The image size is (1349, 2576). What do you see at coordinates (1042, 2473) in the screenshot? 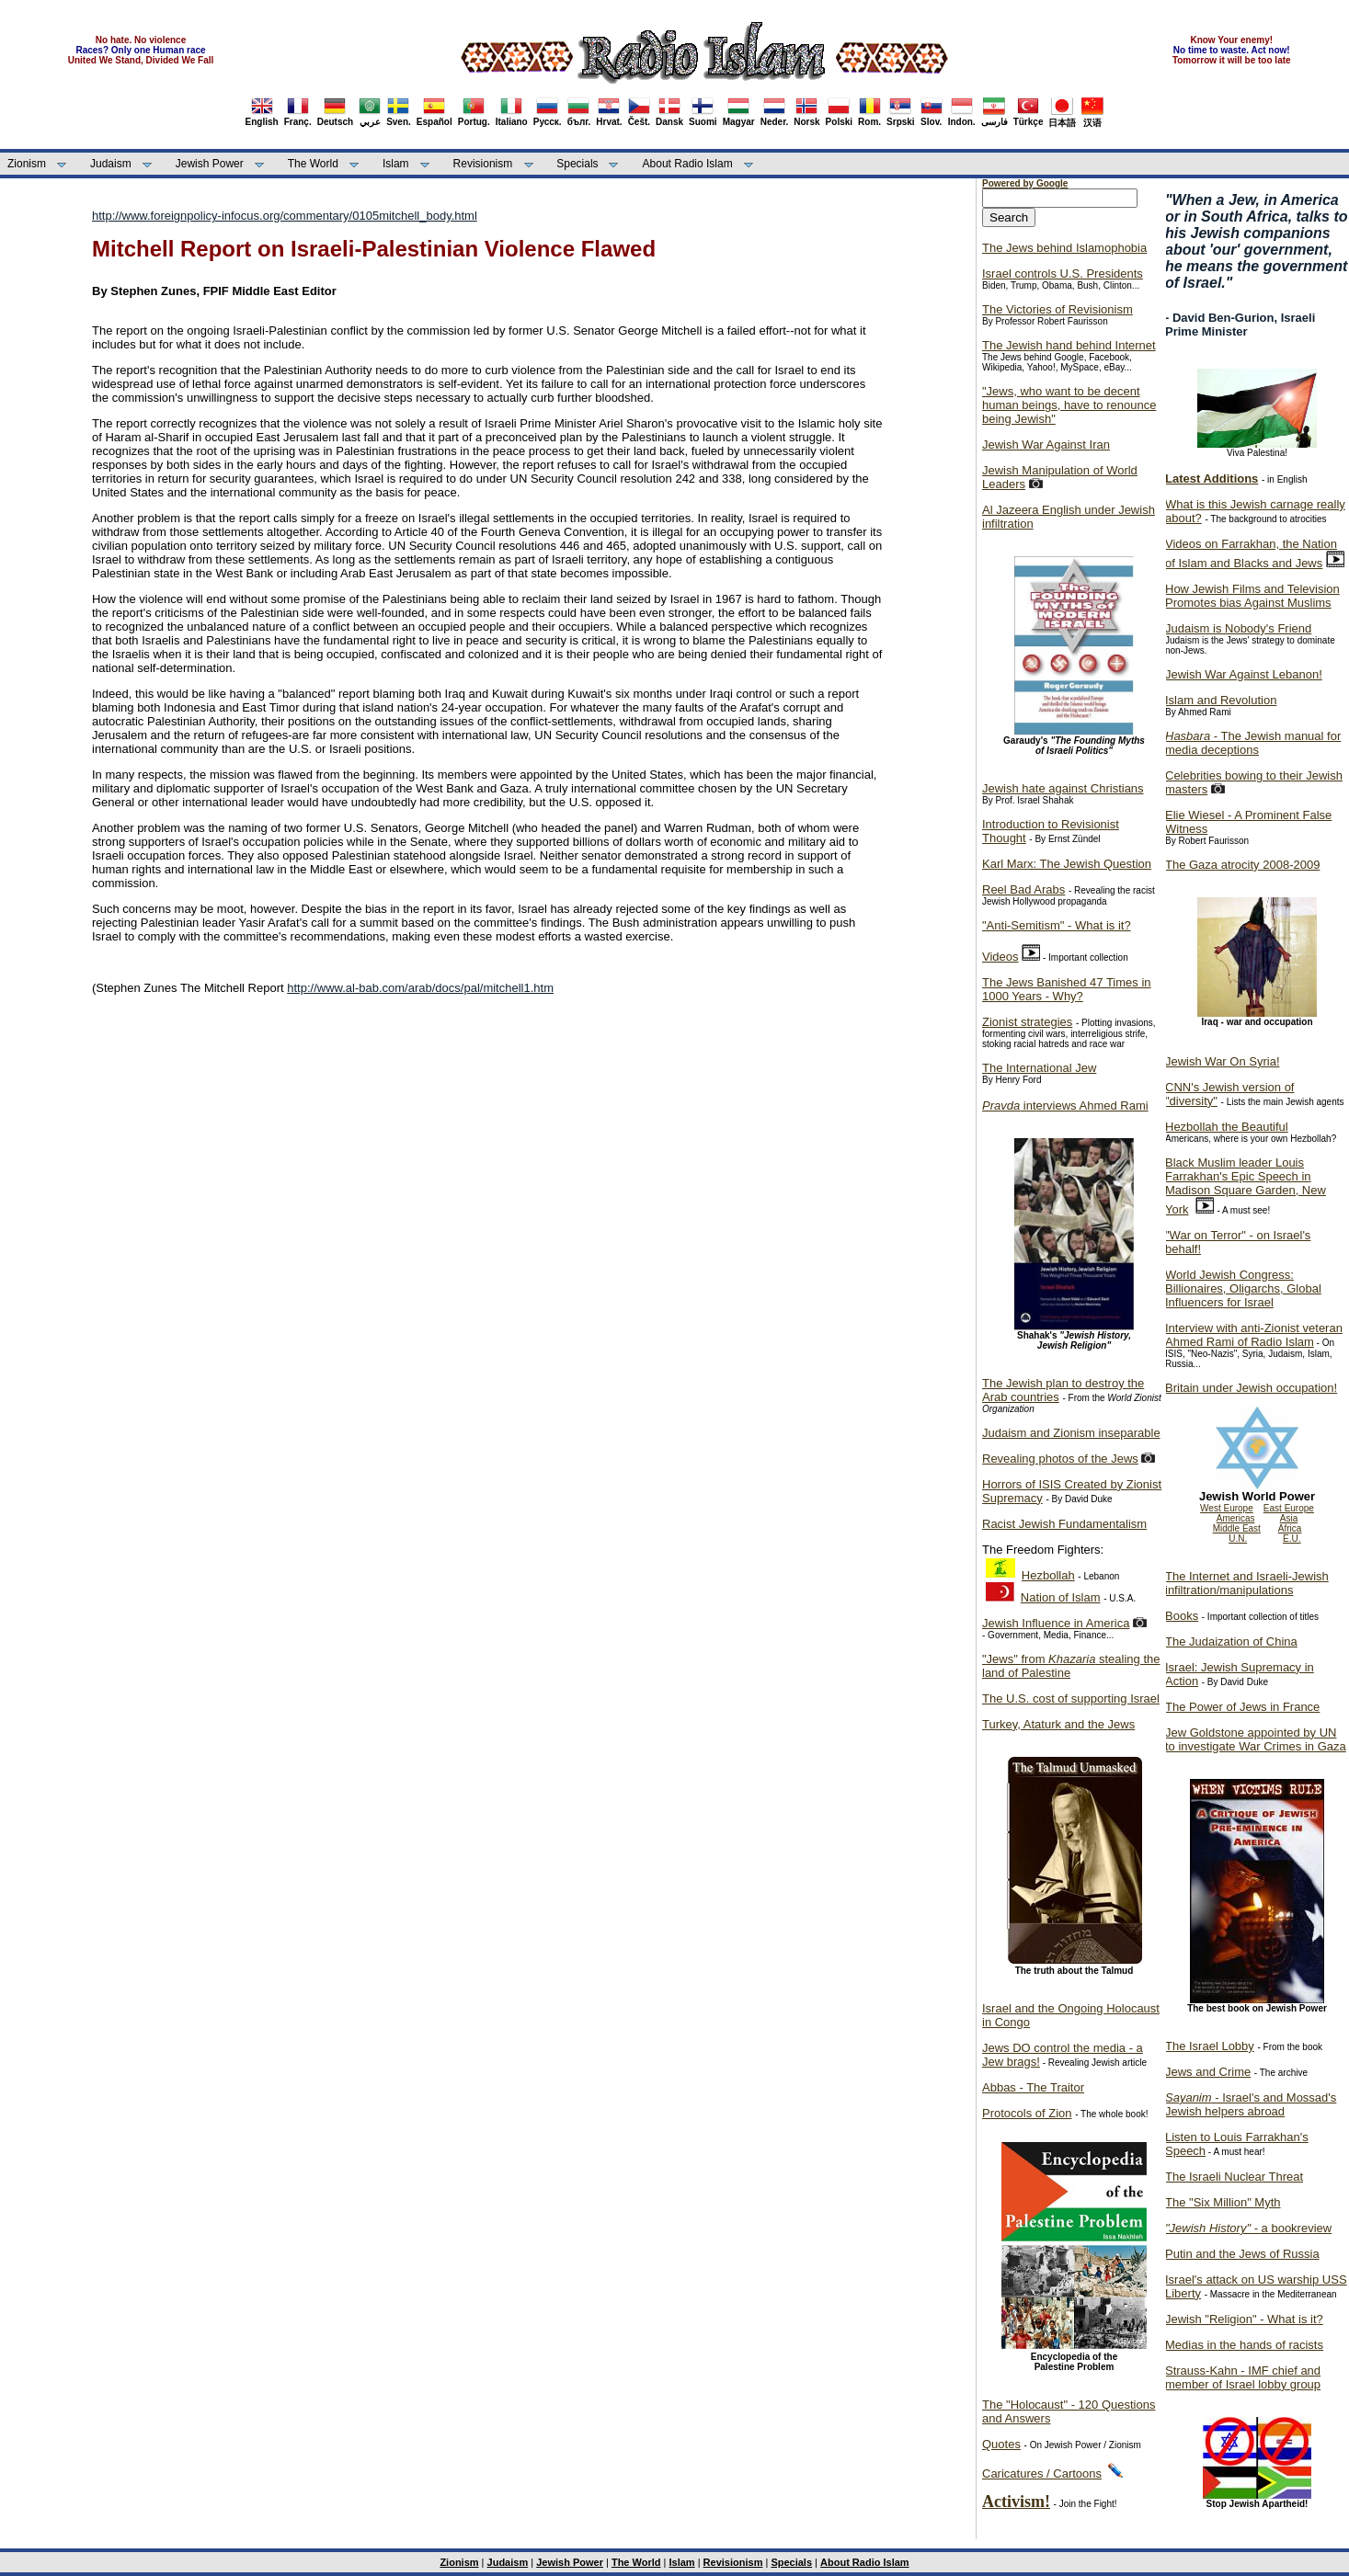
I see `Caricatures / Cartoons` at bounding box center [1042, 2473].